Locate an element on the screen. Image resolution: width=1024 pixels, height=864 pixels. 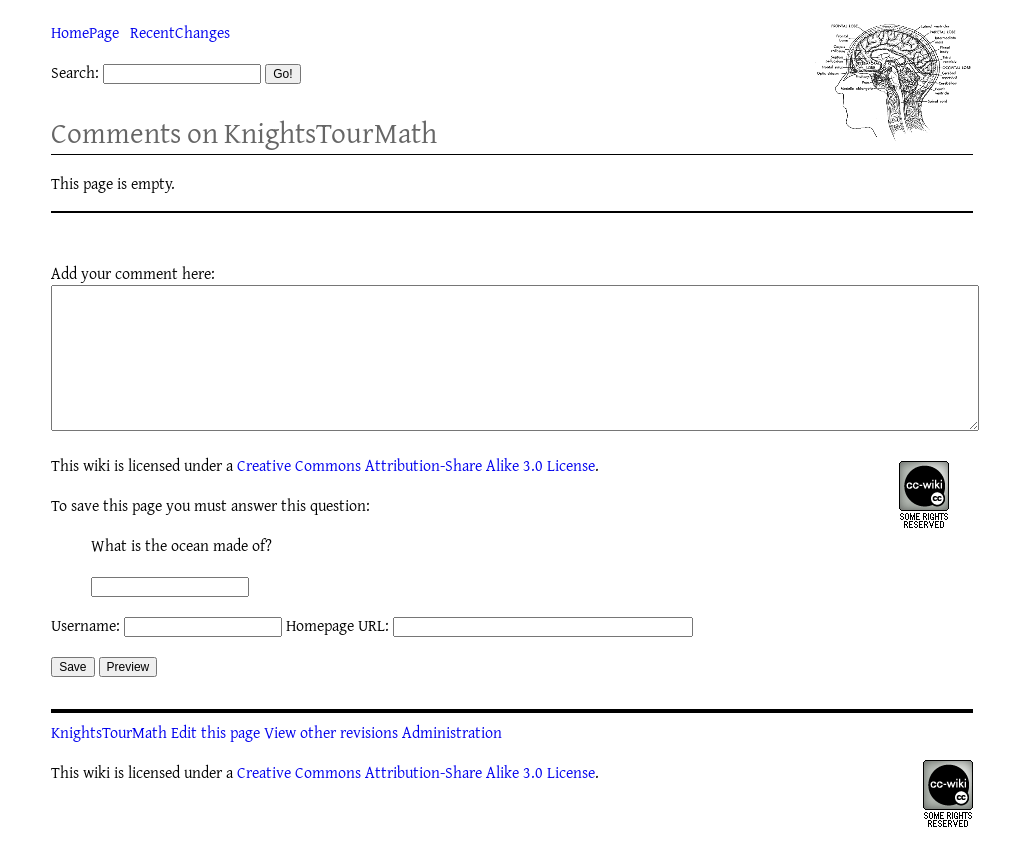
Add your comment here: is located at coordinates (133, 273).